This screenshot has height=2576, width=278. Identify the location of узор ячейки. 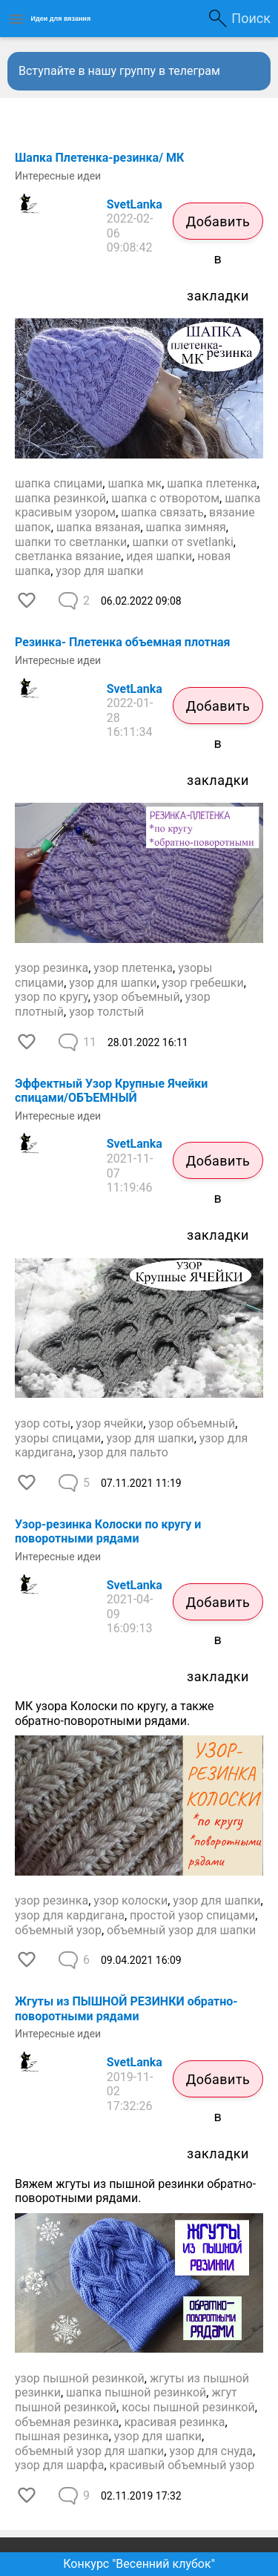
(109, 1423).